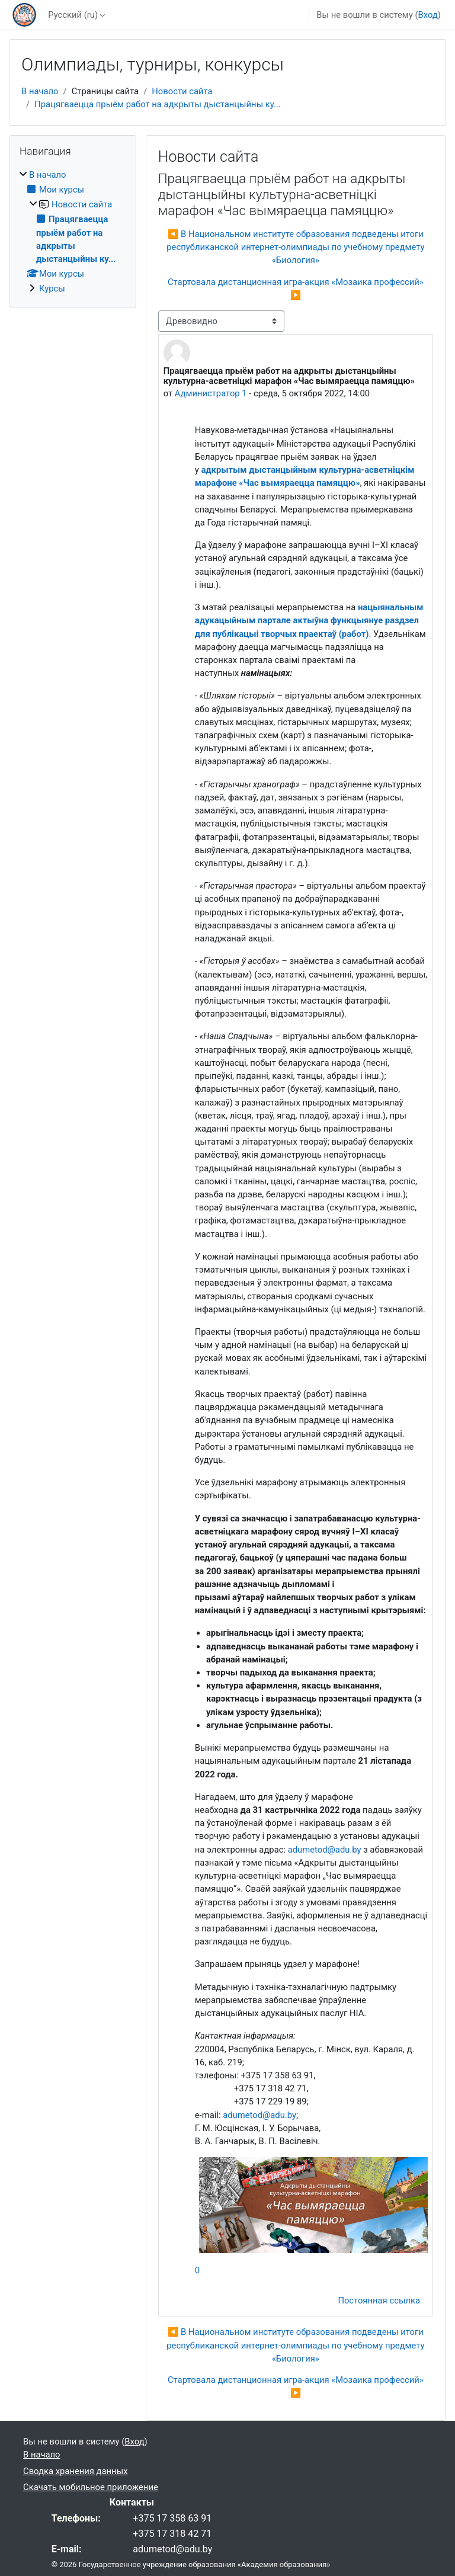 The width and height of the screenshot is (455, 2576). Describe the element at coordinates (379, 2300) in the screenshot. I see `Постоянная ссылка [menuitem]` at that location.